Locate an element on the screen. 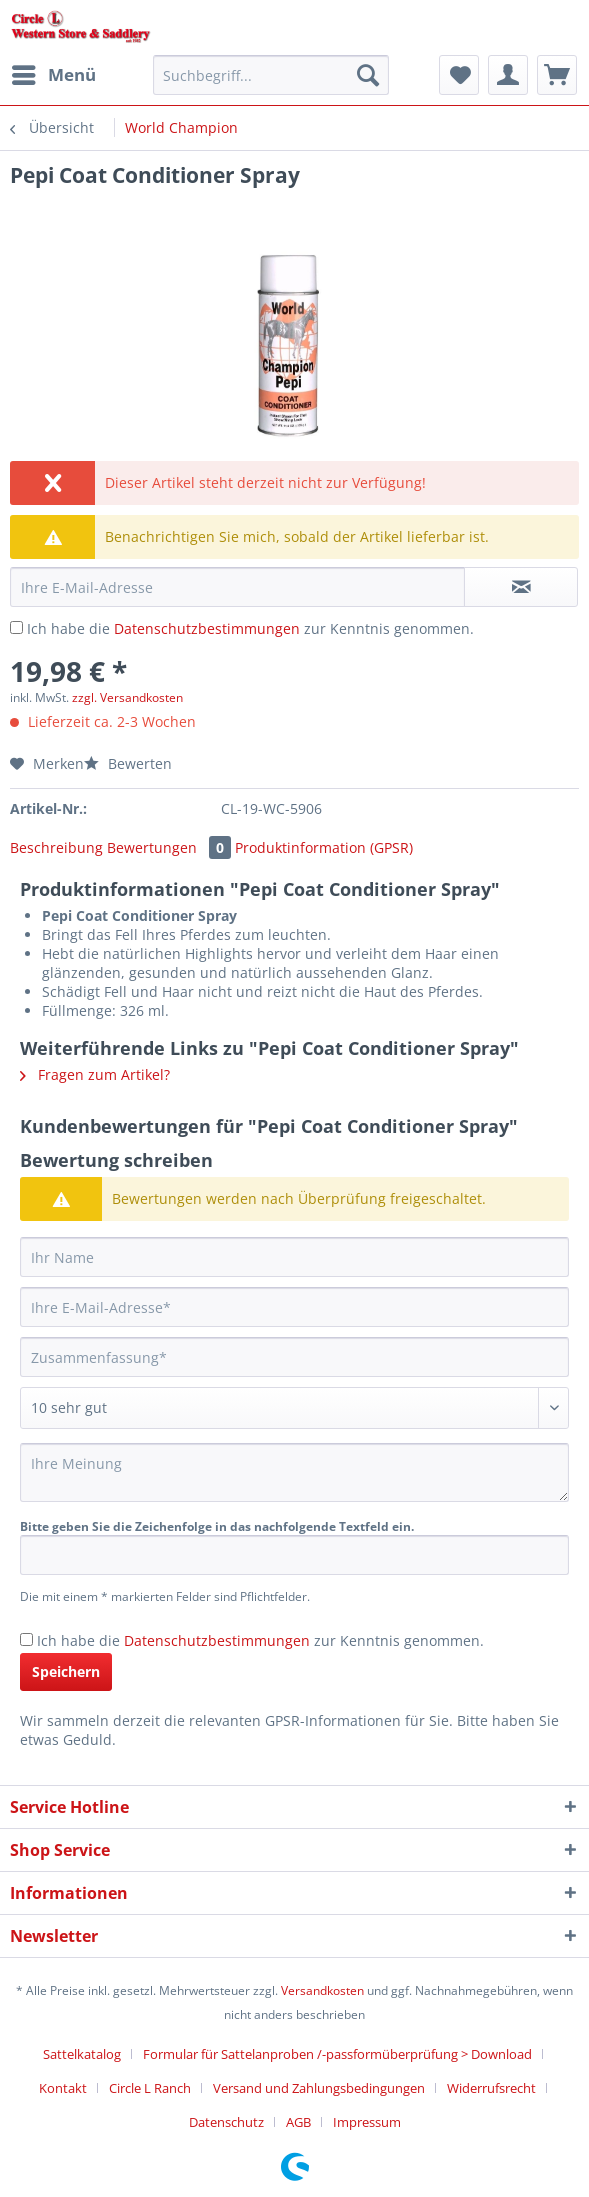  Beschreibung is located at coordinates (56, 847).